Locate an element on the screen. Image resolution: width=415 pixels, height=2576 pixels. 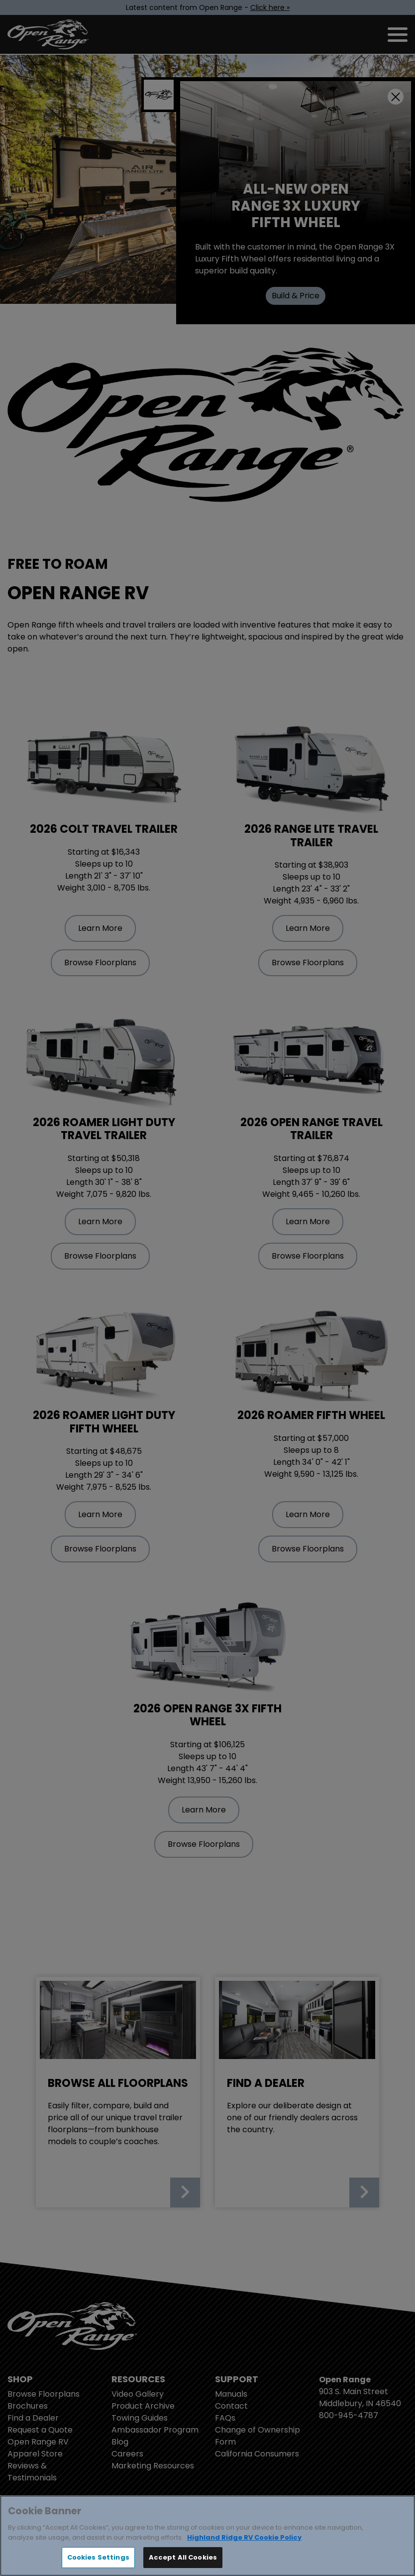
Accept All Cookies is located at coordinates (183, 2557).